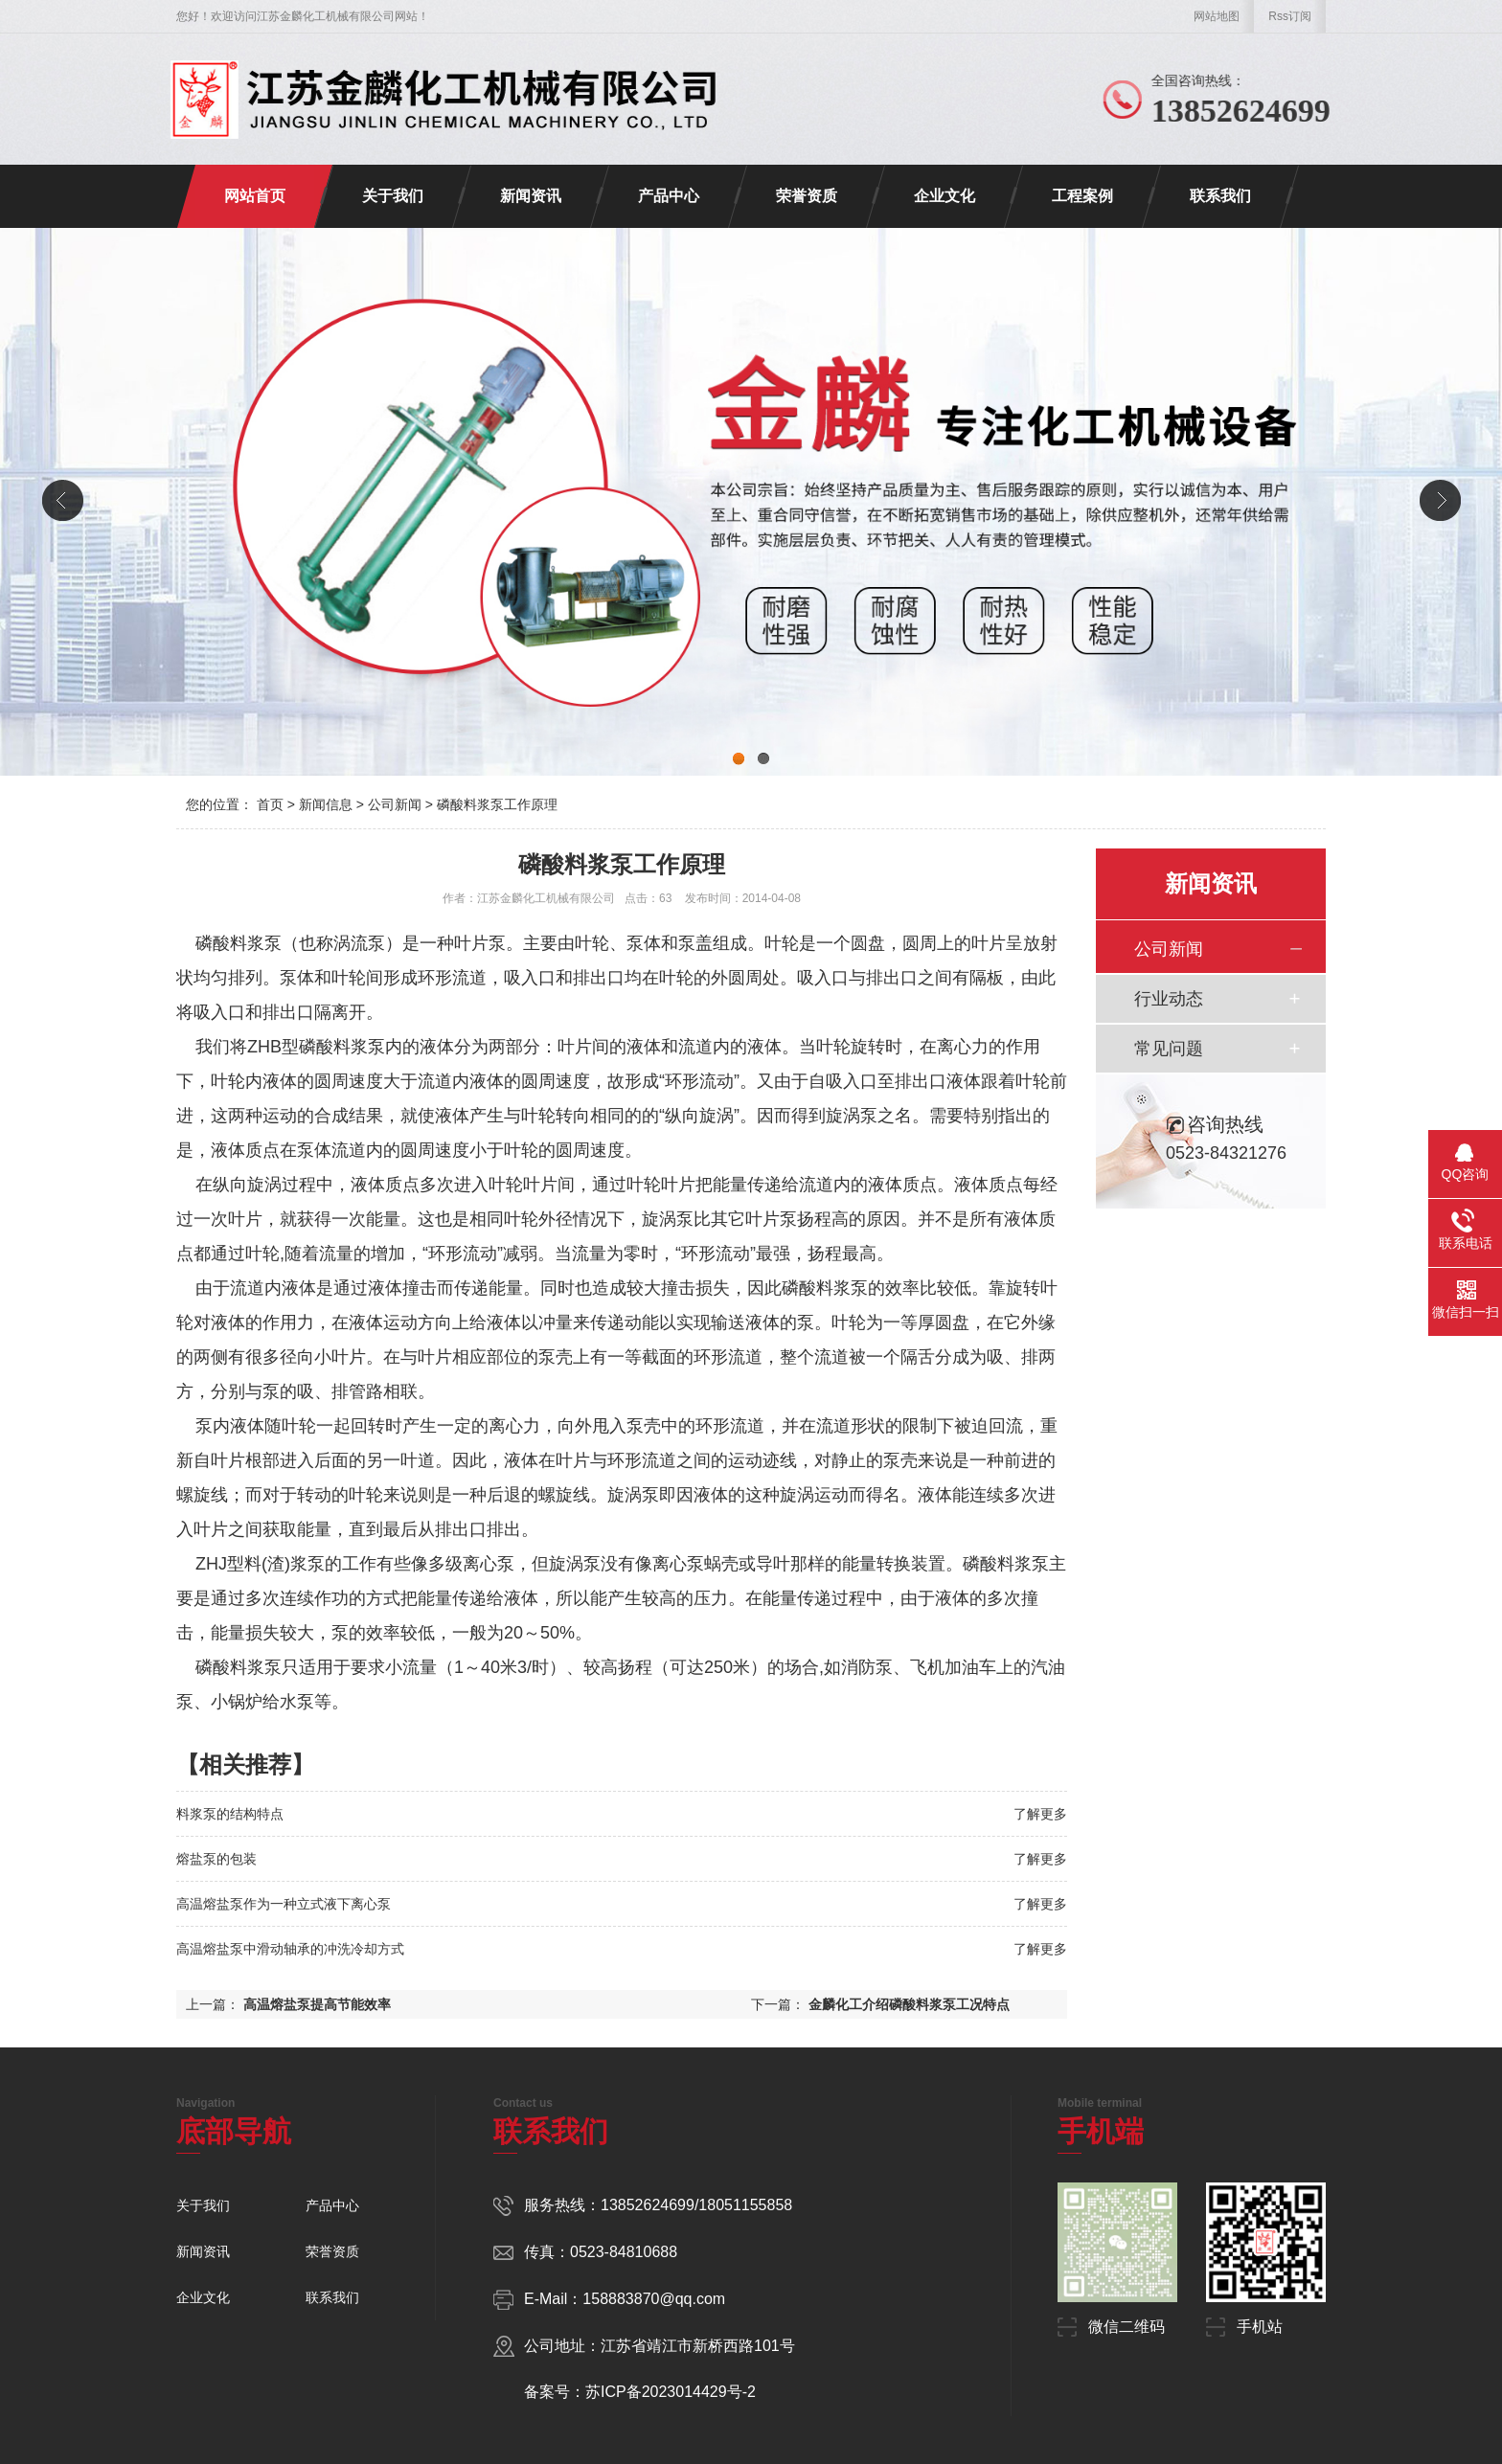  What do you see at coordinates (230, 1813) in the screenshot?
I see `料浆泵的结构特点` at bounding box center [230, 1813].